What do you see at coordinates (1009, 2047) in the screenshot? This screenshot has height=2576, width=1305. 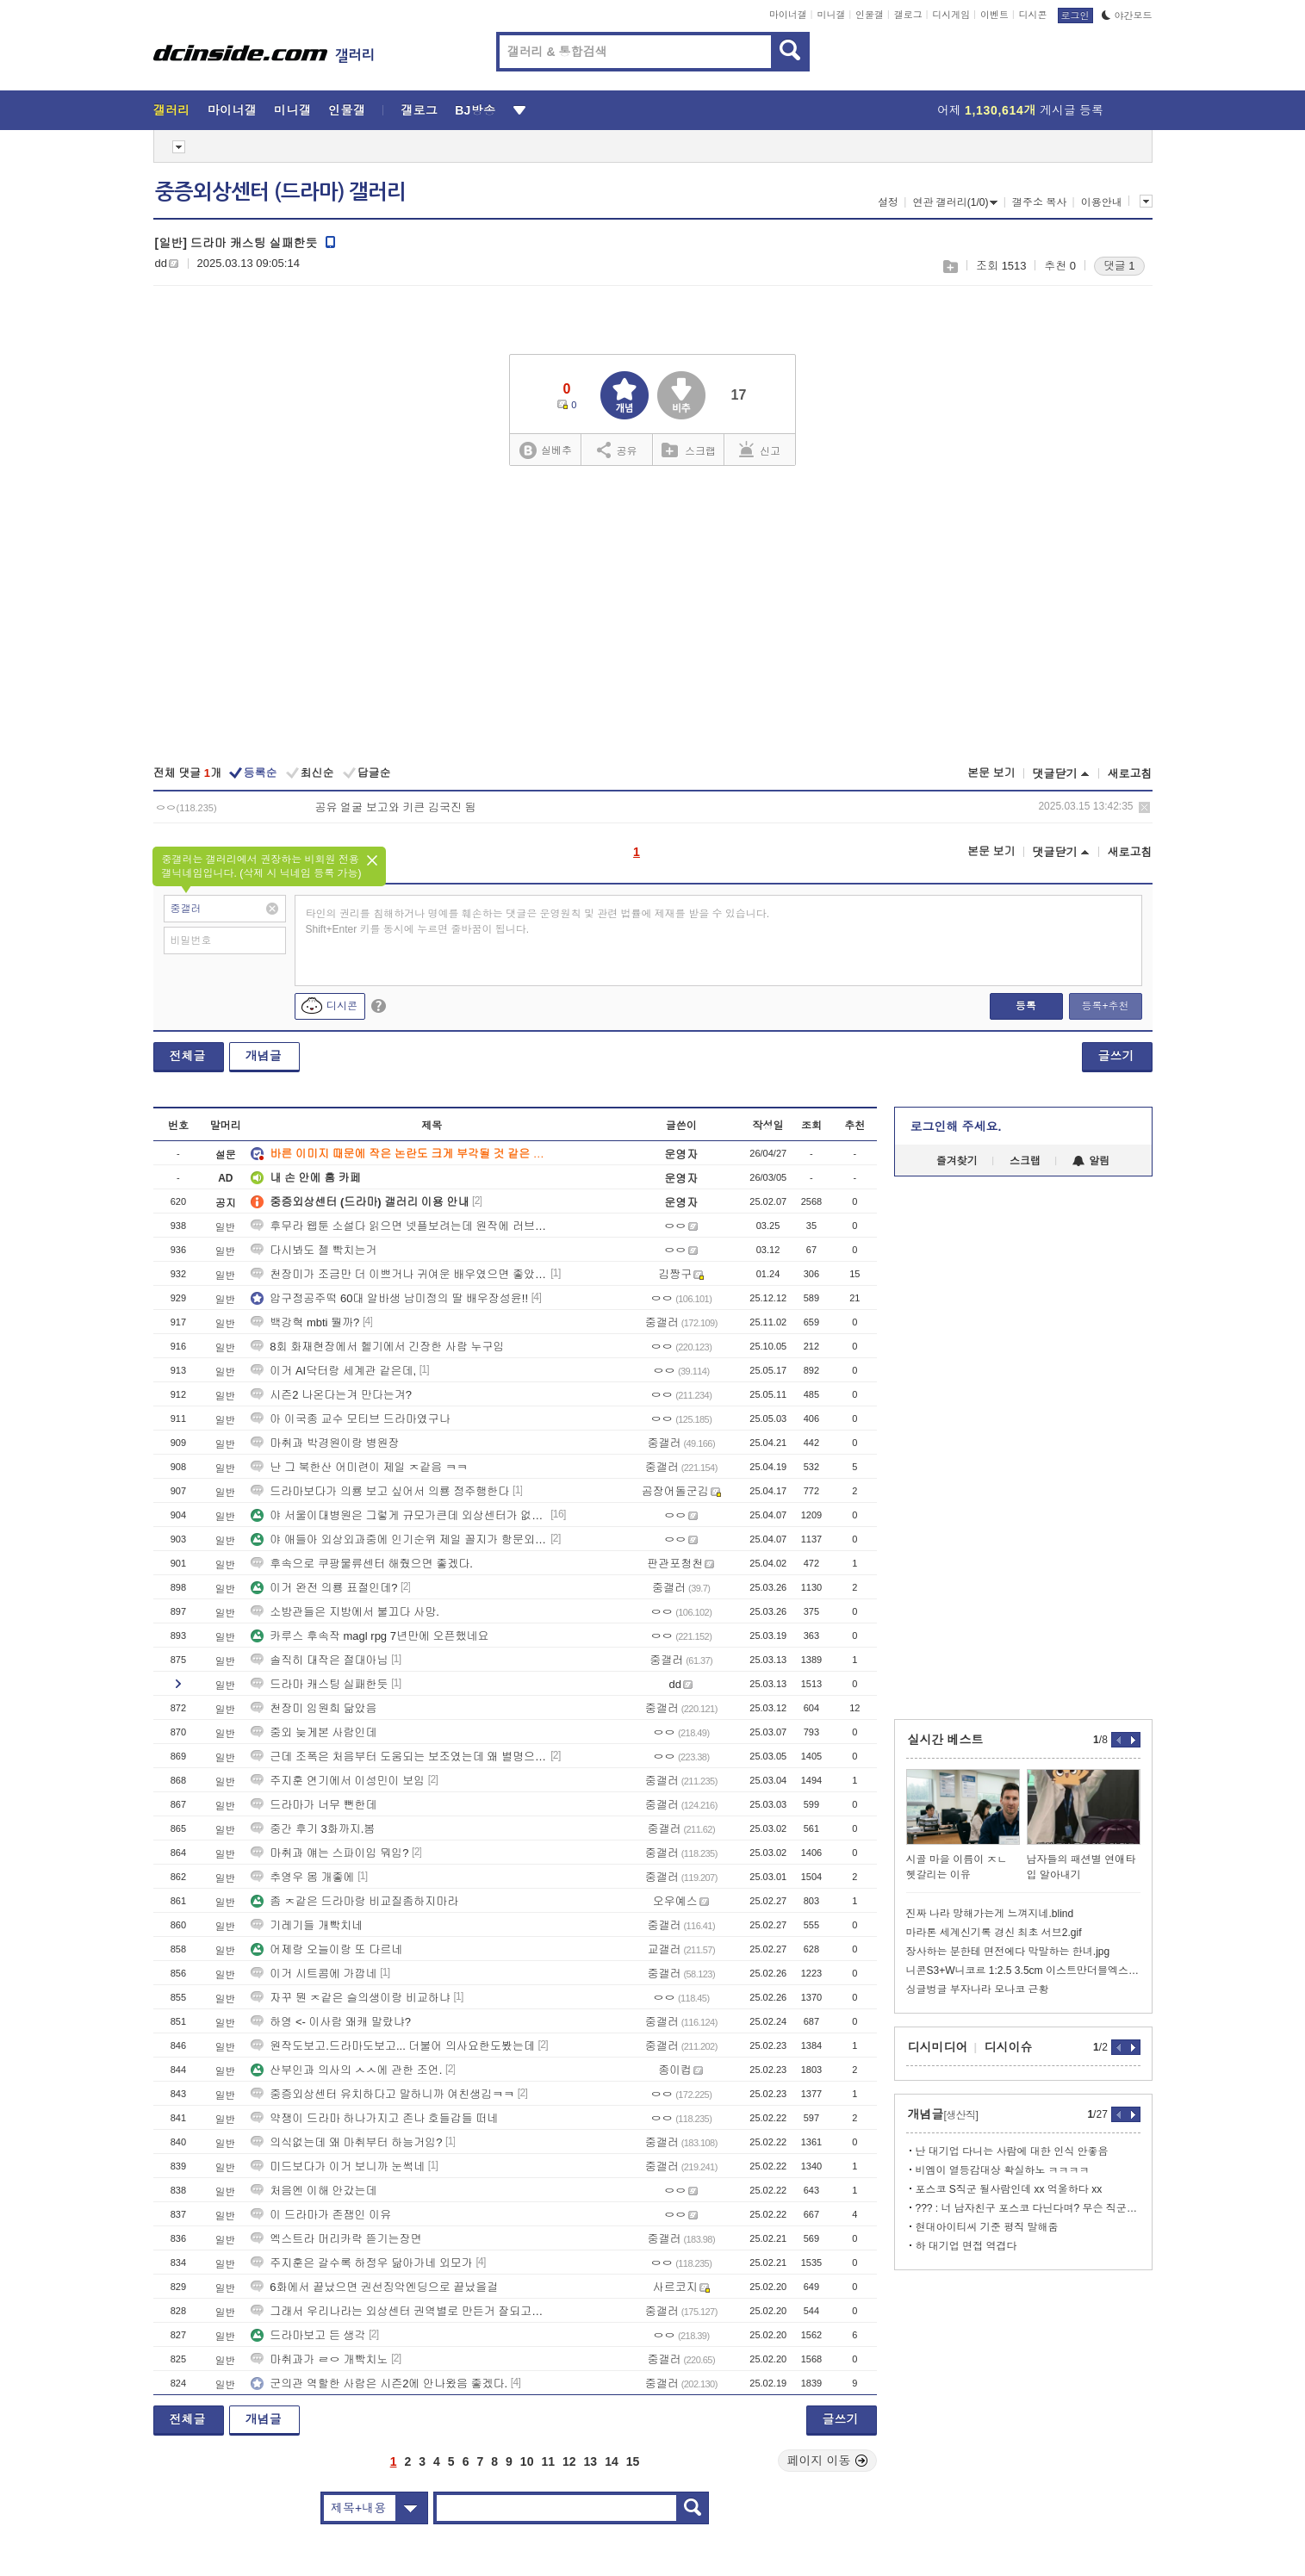 I see `디시이슈` at bounding box center [1009, 2047].